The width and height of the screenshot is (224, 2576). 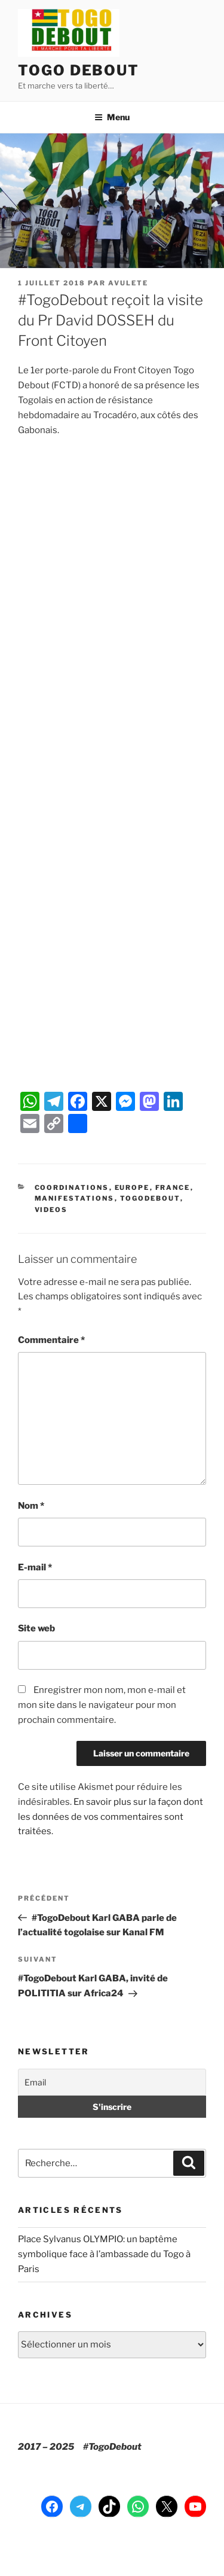 I want to click on Nom, so click(x=31, y=1505).